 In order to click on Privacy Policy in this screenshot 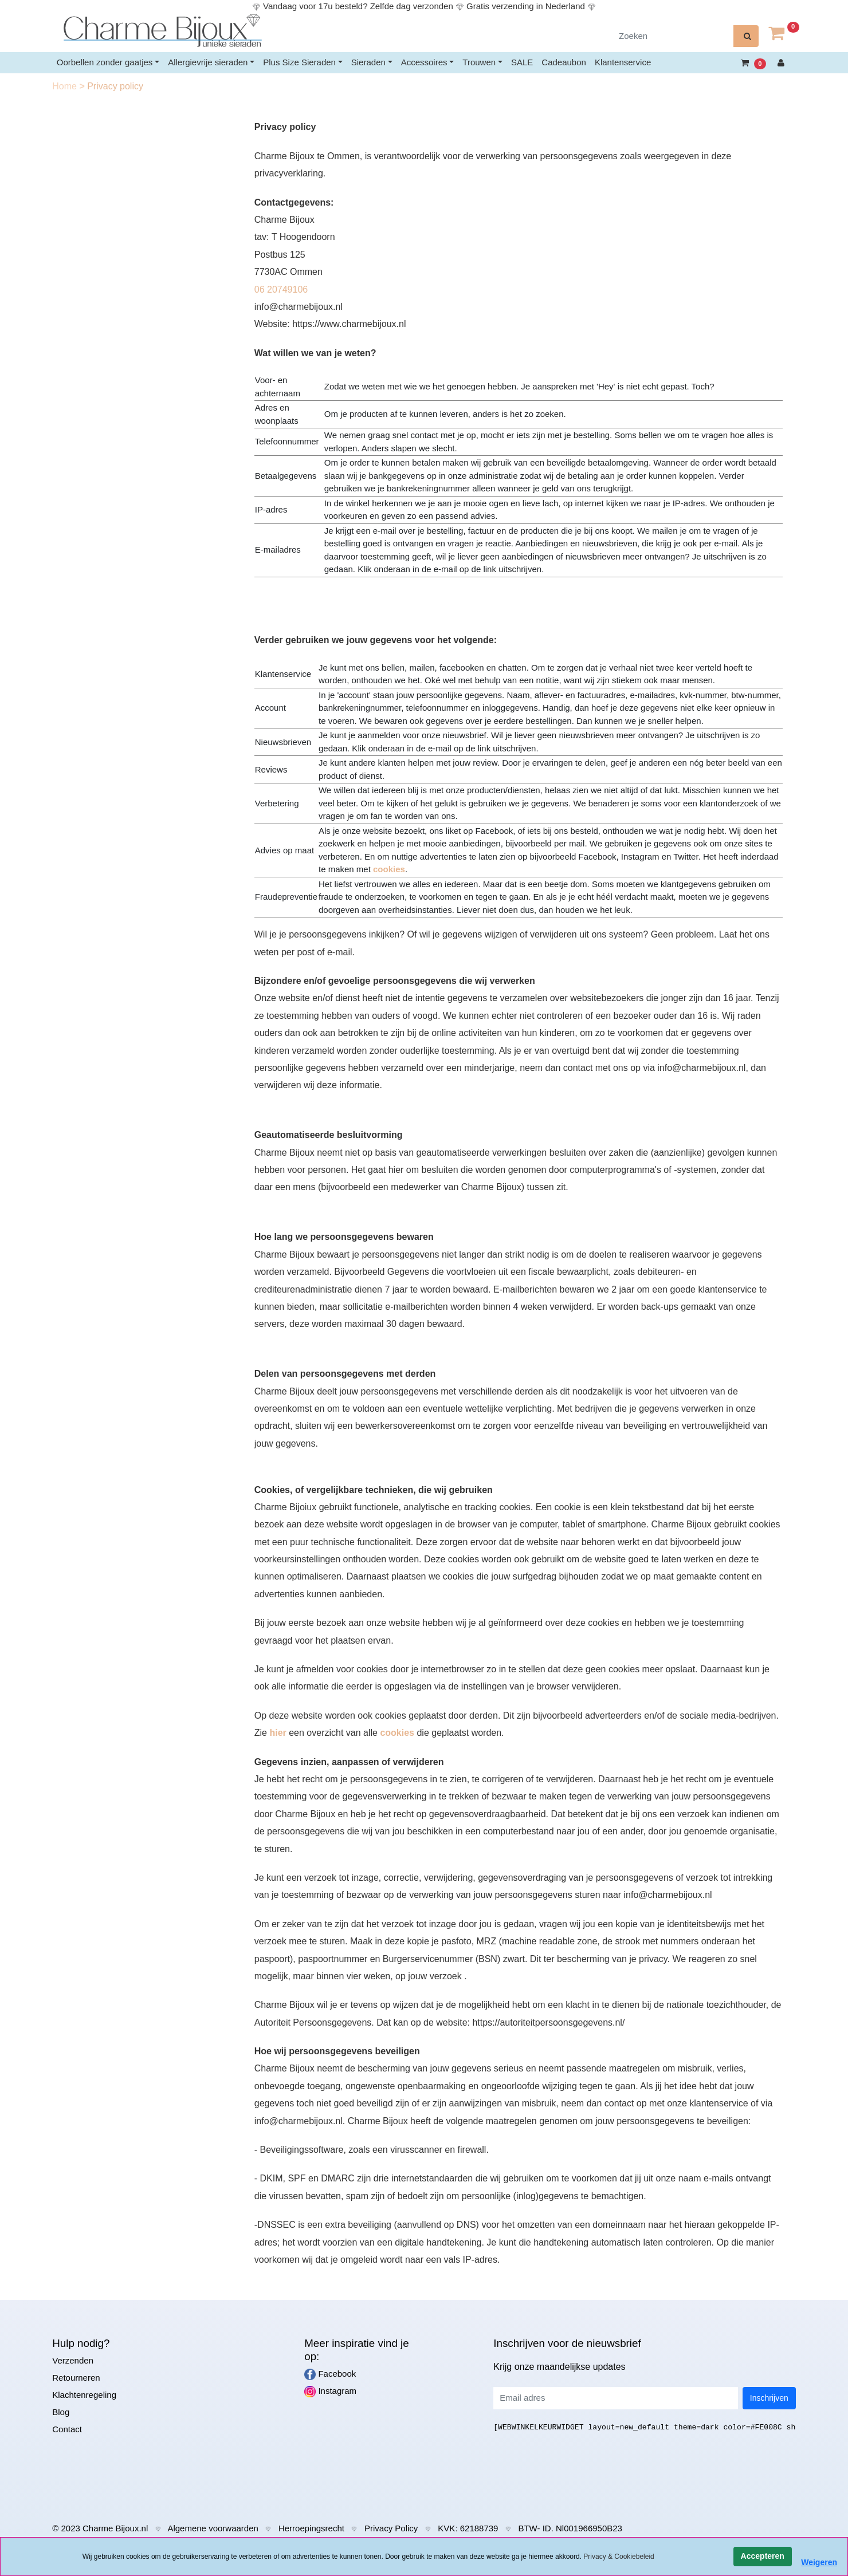, I will do `click(391, 2528)`.